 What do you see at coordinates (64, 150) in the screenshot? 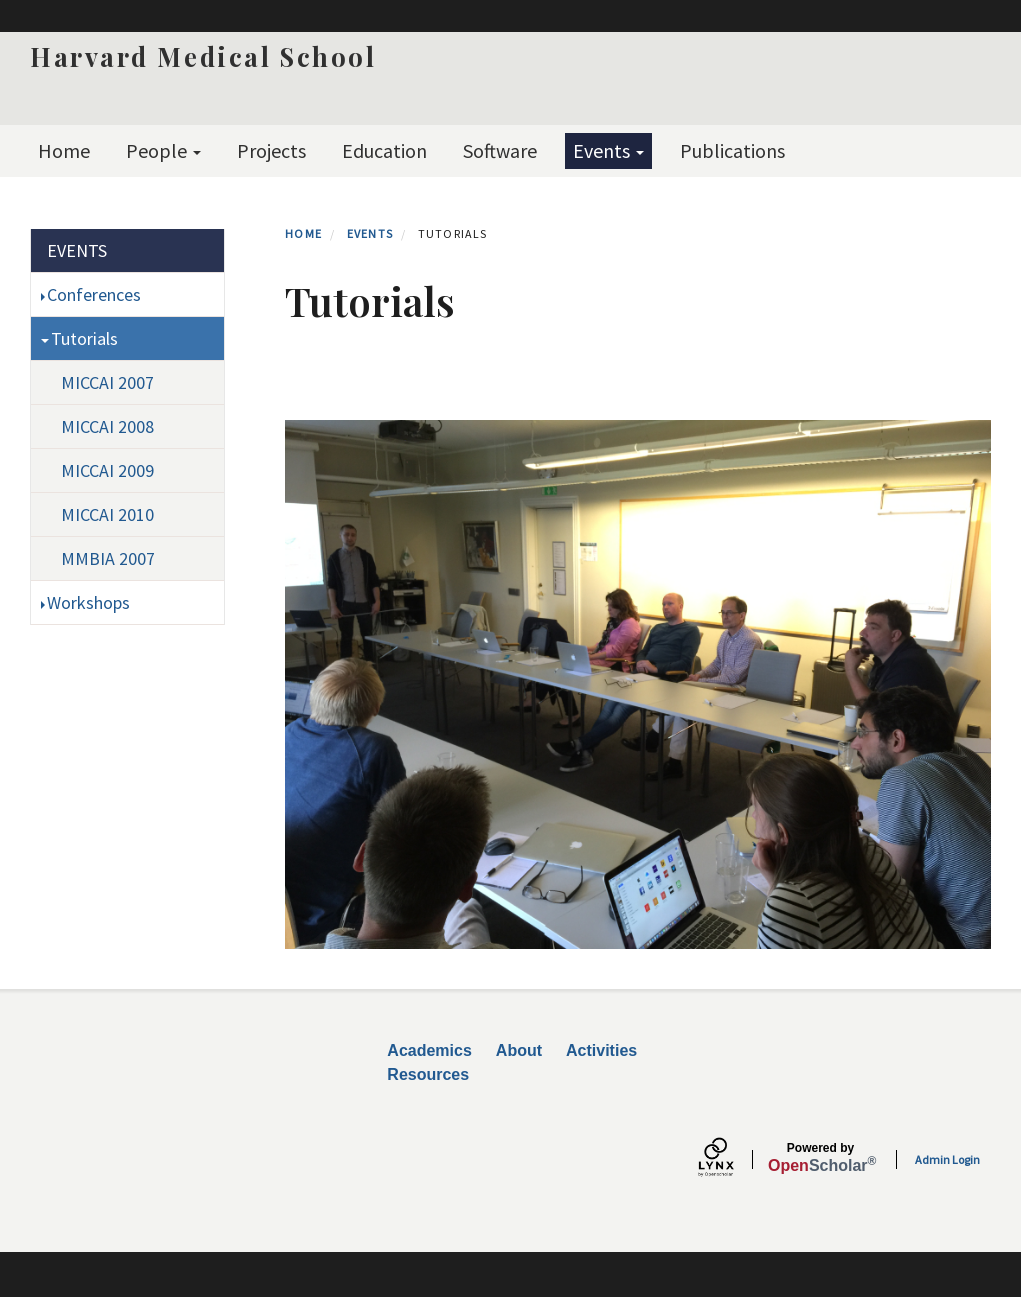
I see `Home` at bounding box center [64, 150].